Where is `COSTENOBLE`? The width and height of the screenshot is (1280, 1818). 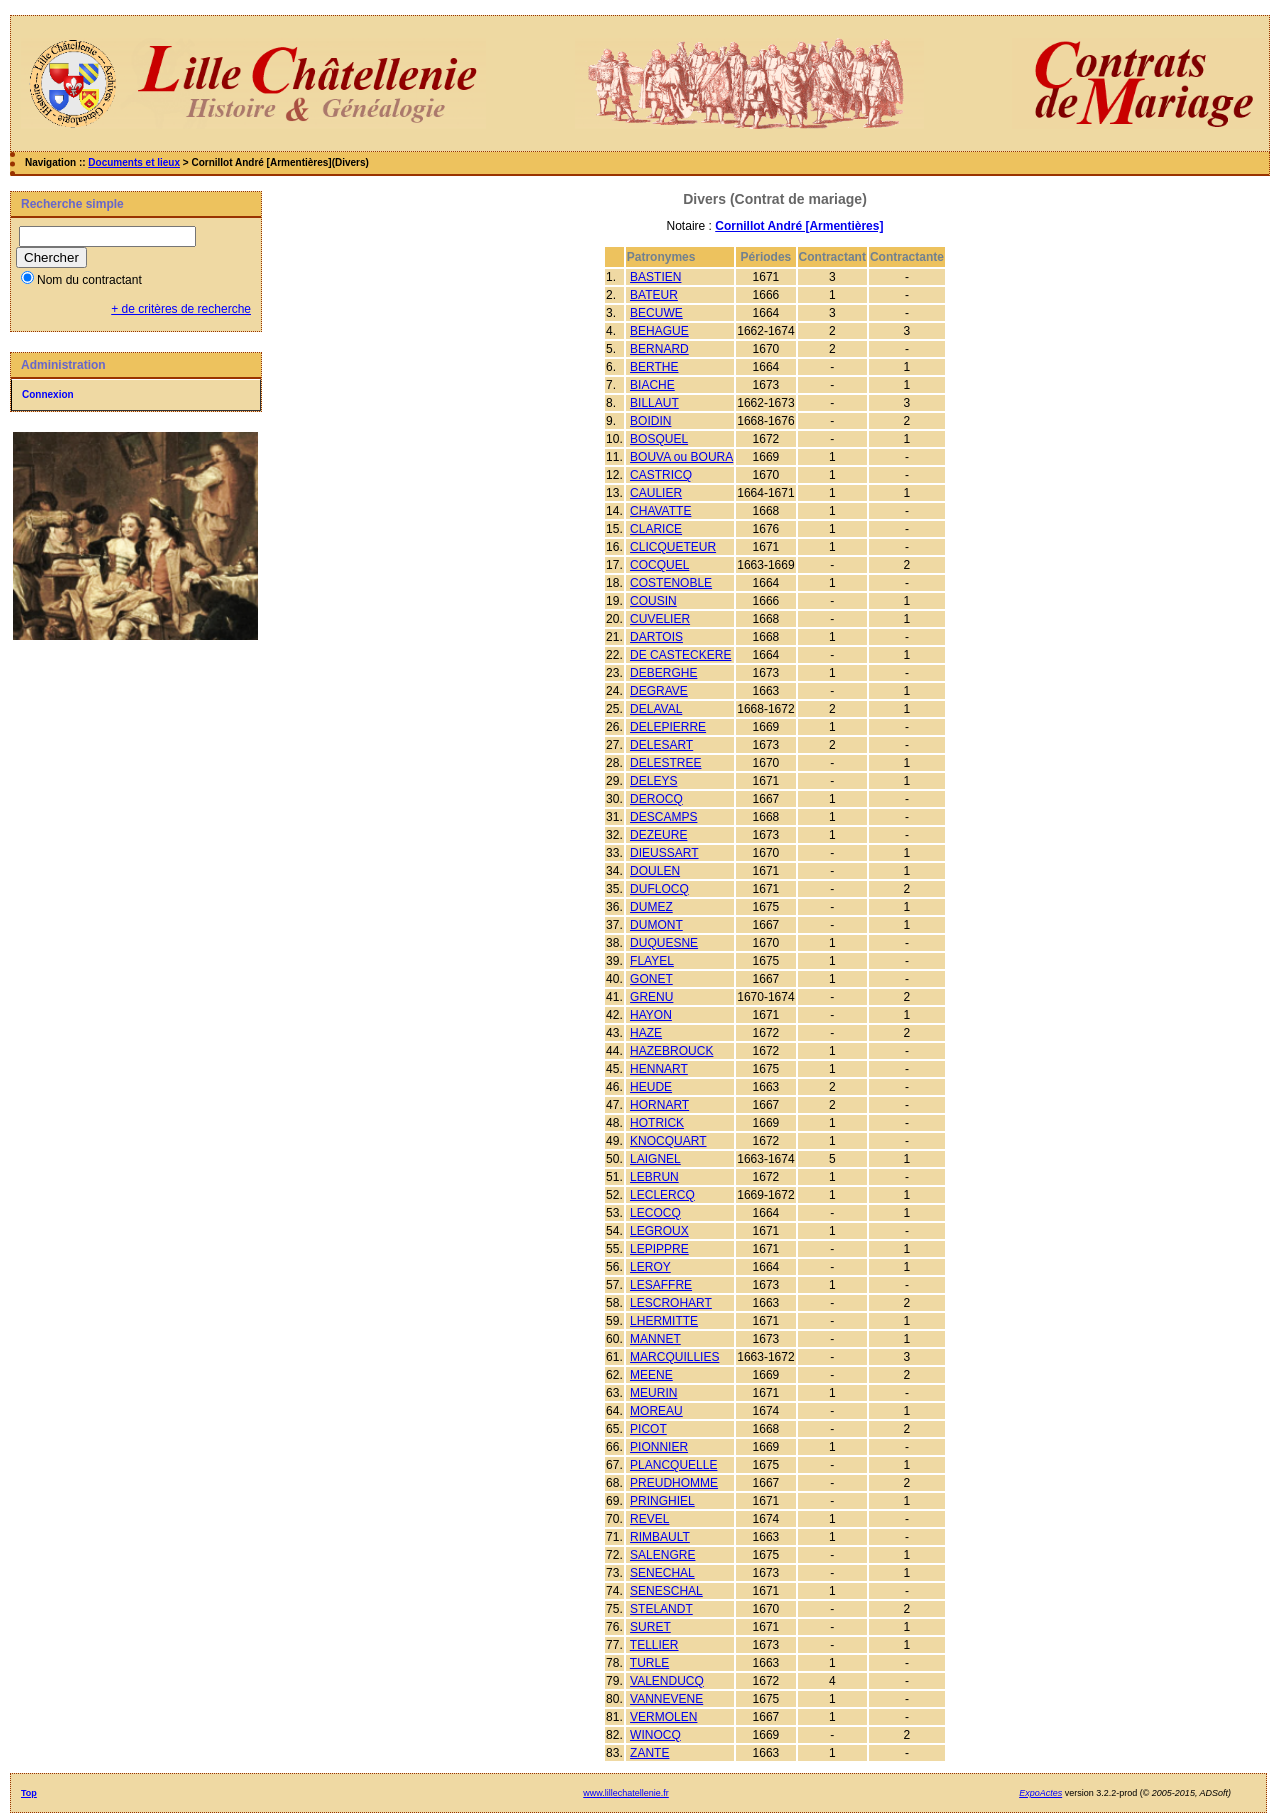 COSTENOBLE is located at coordinates (671, 583).